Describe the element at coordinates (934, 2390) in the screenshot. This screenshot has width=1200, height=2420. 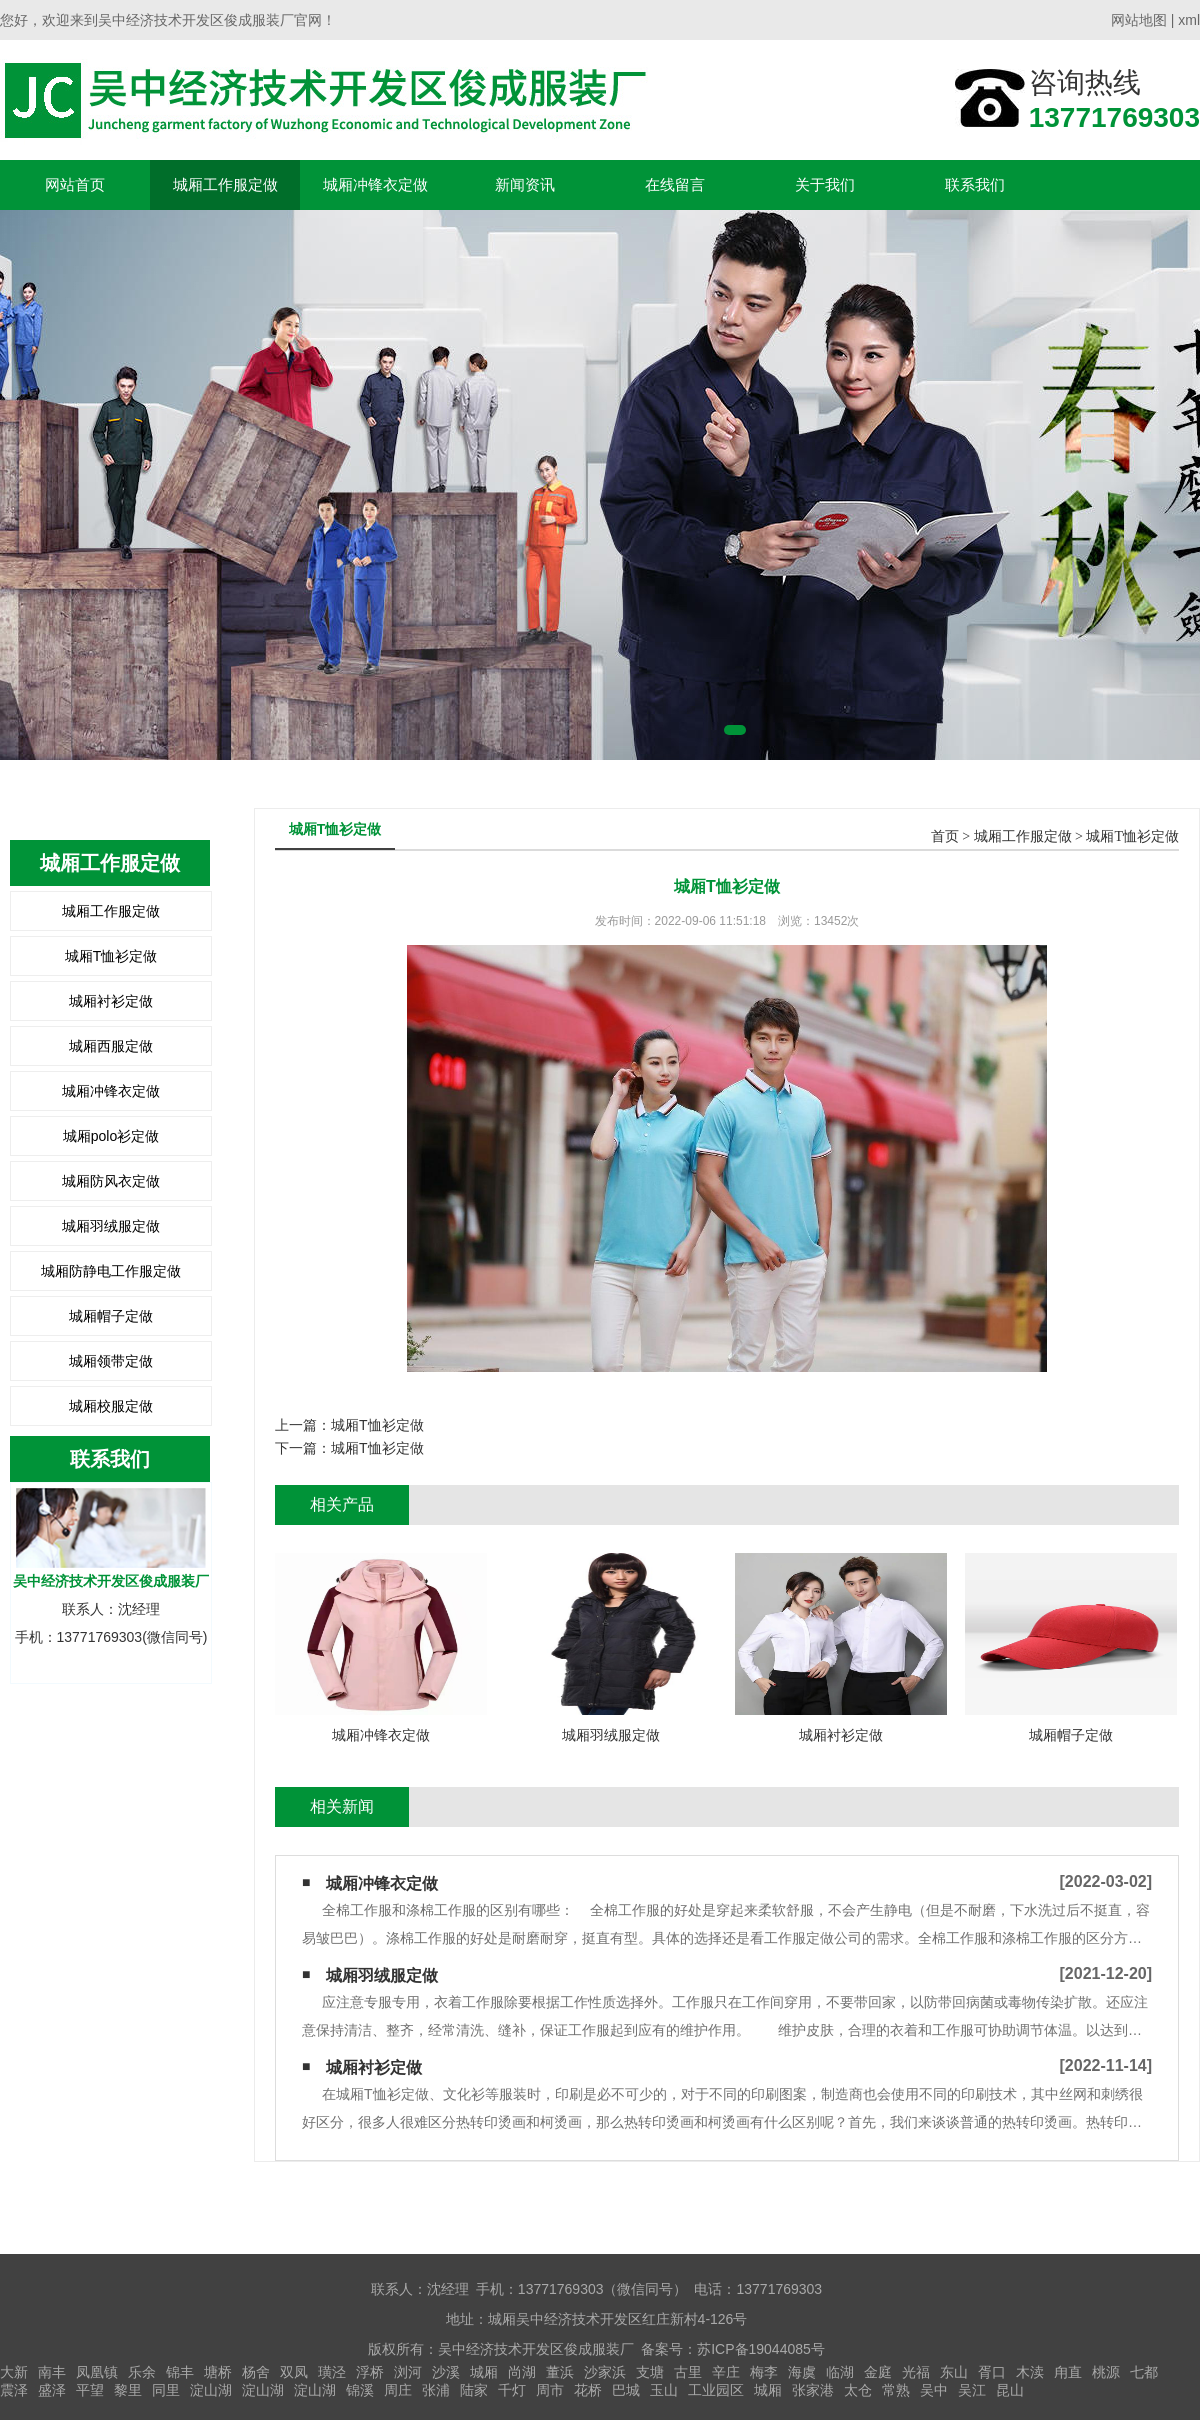
I see `吴中` at that location.